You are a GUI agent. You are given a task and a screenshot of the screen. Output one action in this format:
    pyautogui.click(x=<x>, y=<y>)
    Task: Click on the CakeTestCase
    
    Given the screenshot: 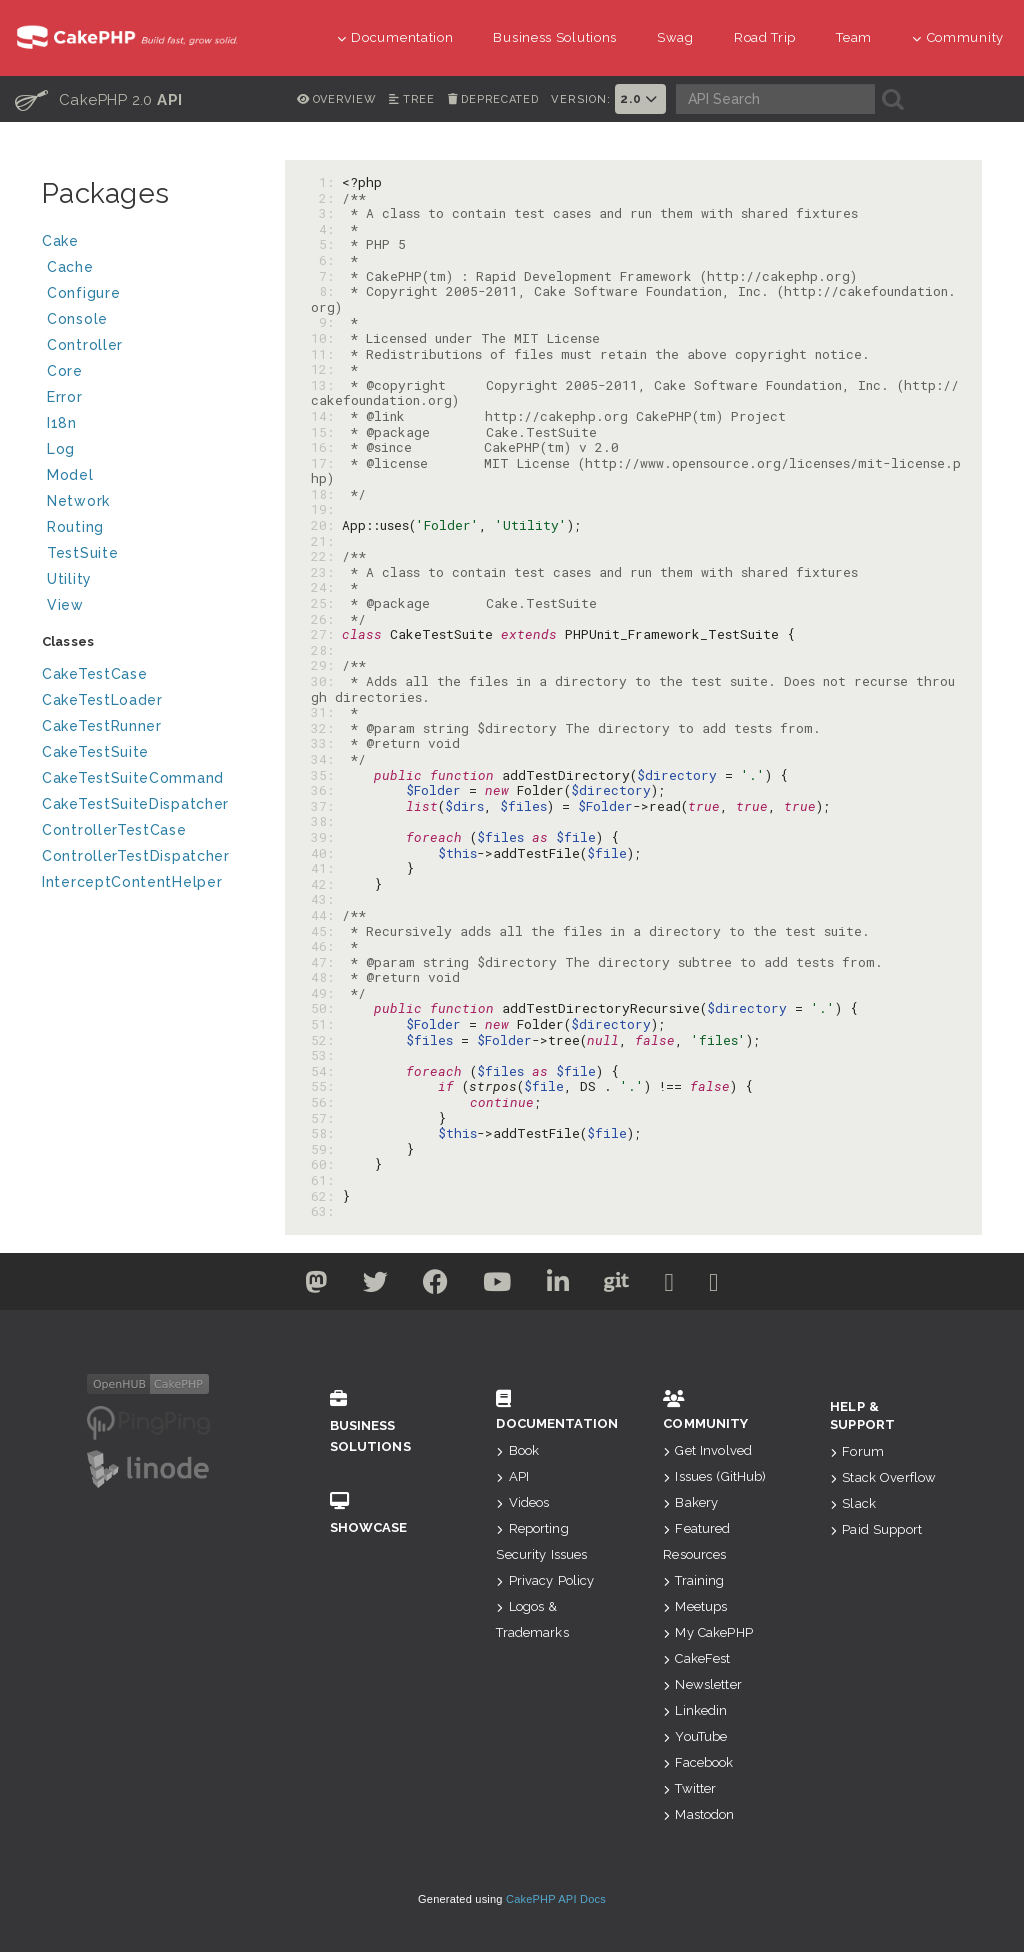 What is the action you would take?
    pyautogui.click(x=94, y=674)
    